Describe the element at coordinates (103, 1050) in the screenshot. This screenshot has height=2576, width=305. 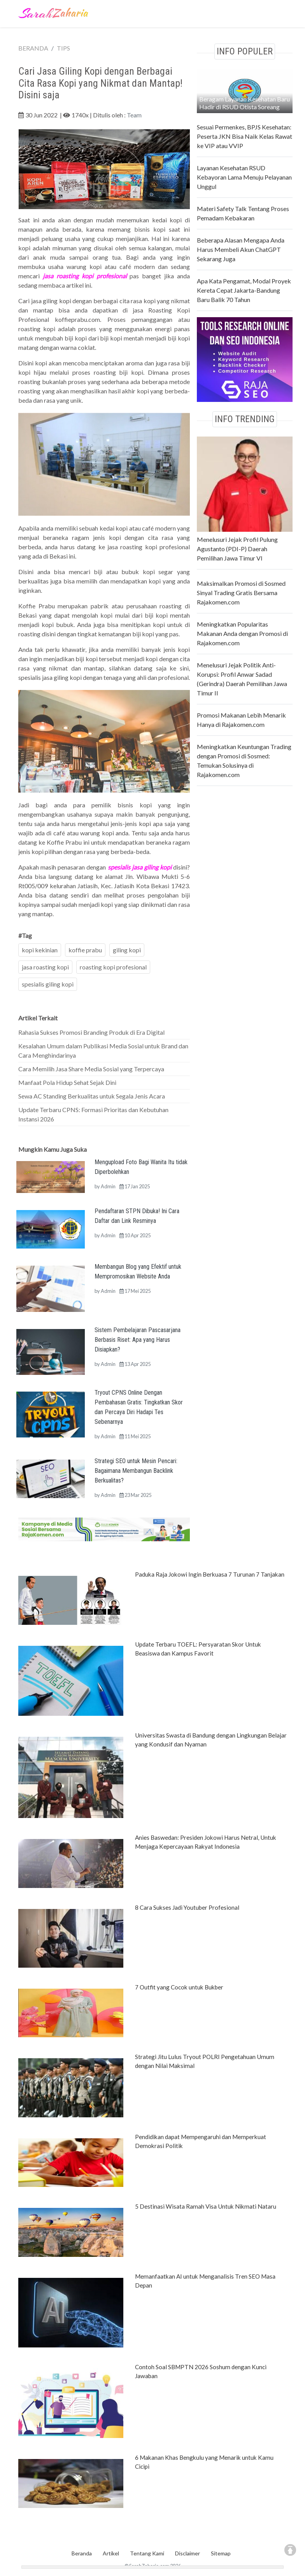
I see `Kesalahan Umum dalam Publikasi Media Sosial untuk Brand dan Cara Menghindarinya` at that location.